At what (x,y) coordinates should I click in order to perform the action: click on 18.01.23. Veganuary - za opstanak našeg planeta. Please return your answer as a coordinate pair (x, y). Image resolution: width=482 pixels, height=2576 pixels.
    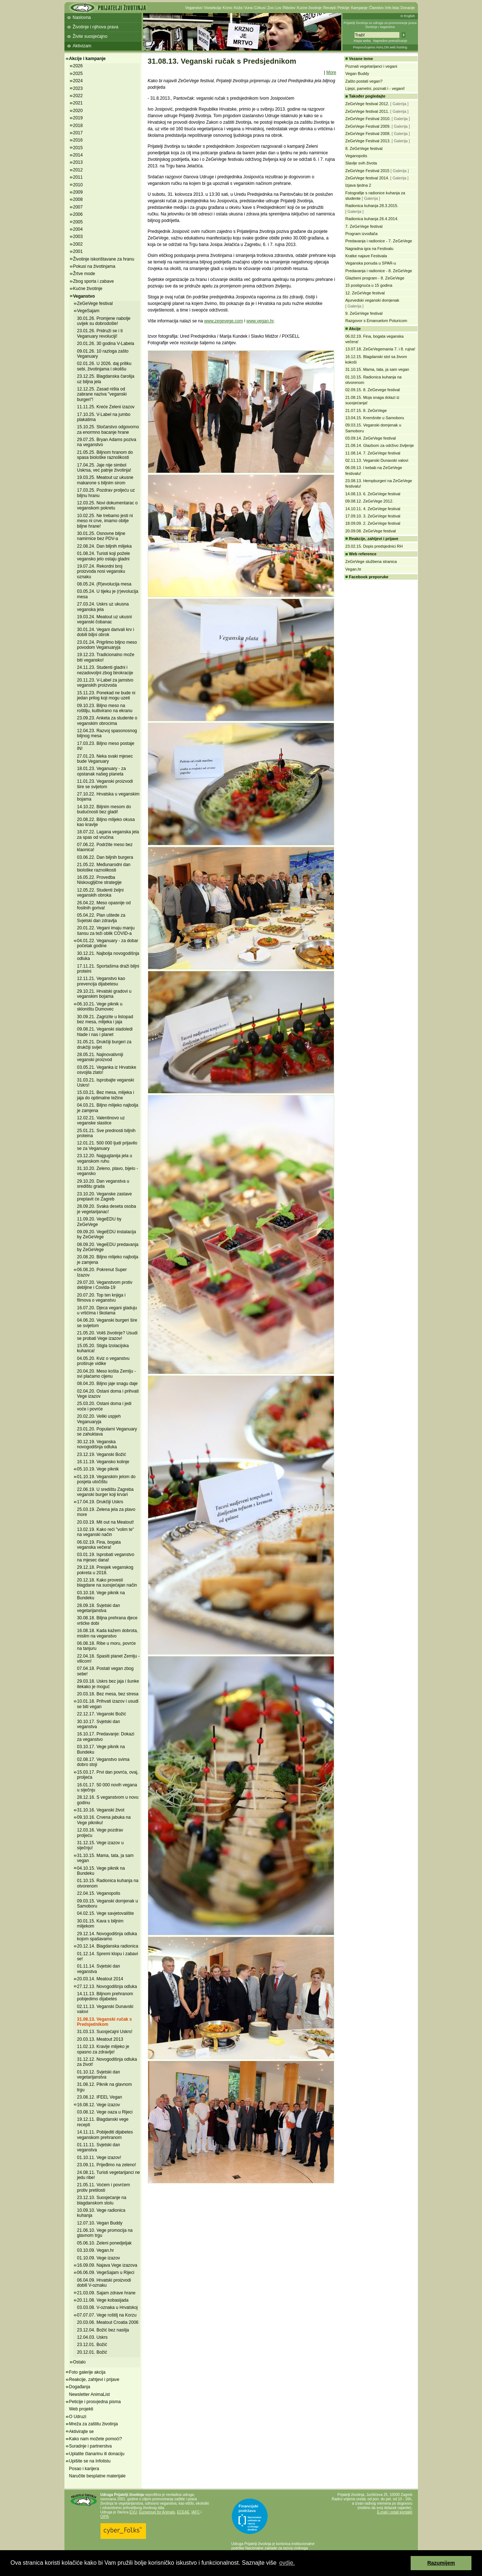
    Looking at the image, I should click on (101, 771).